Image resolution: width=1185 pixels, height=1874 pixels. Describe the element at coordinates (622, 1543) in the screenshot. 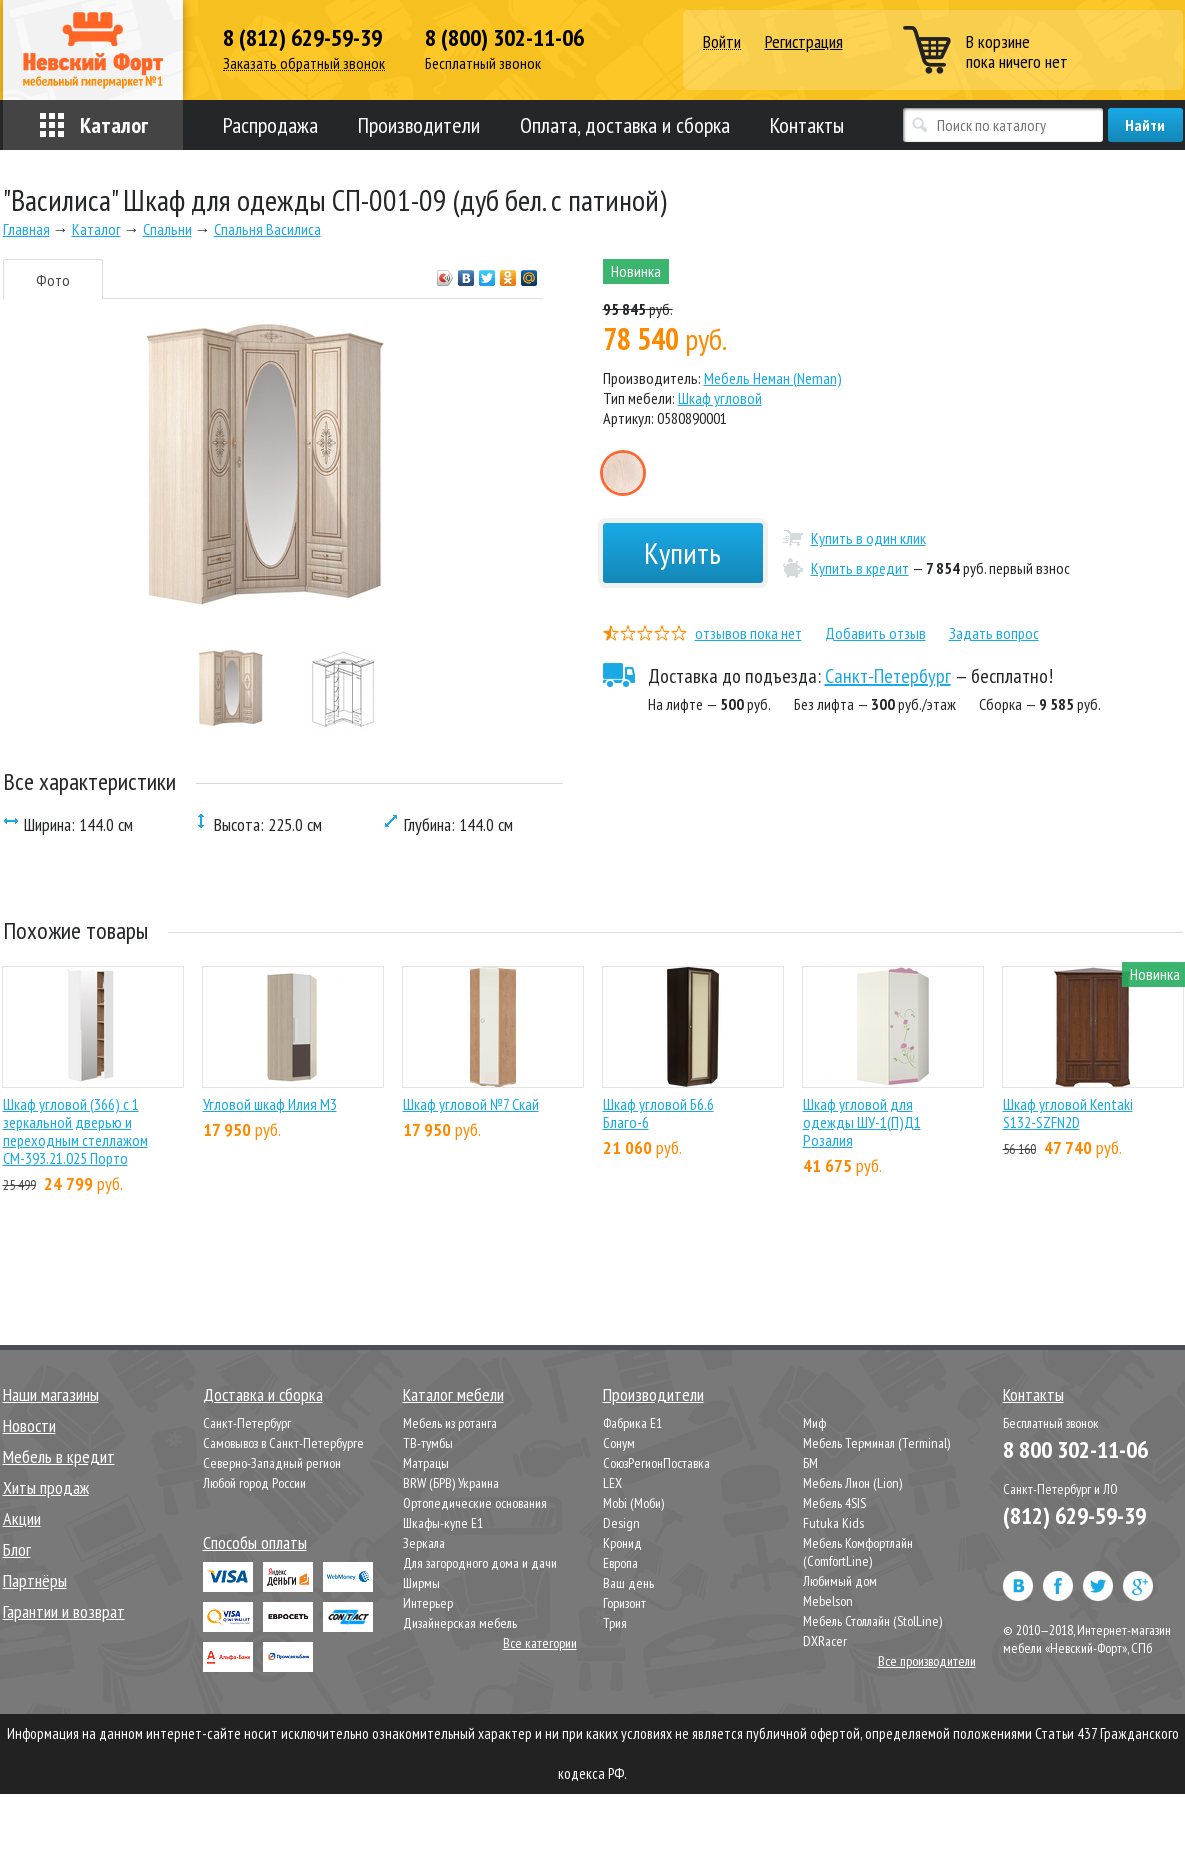

I see `Кронид` at that location.